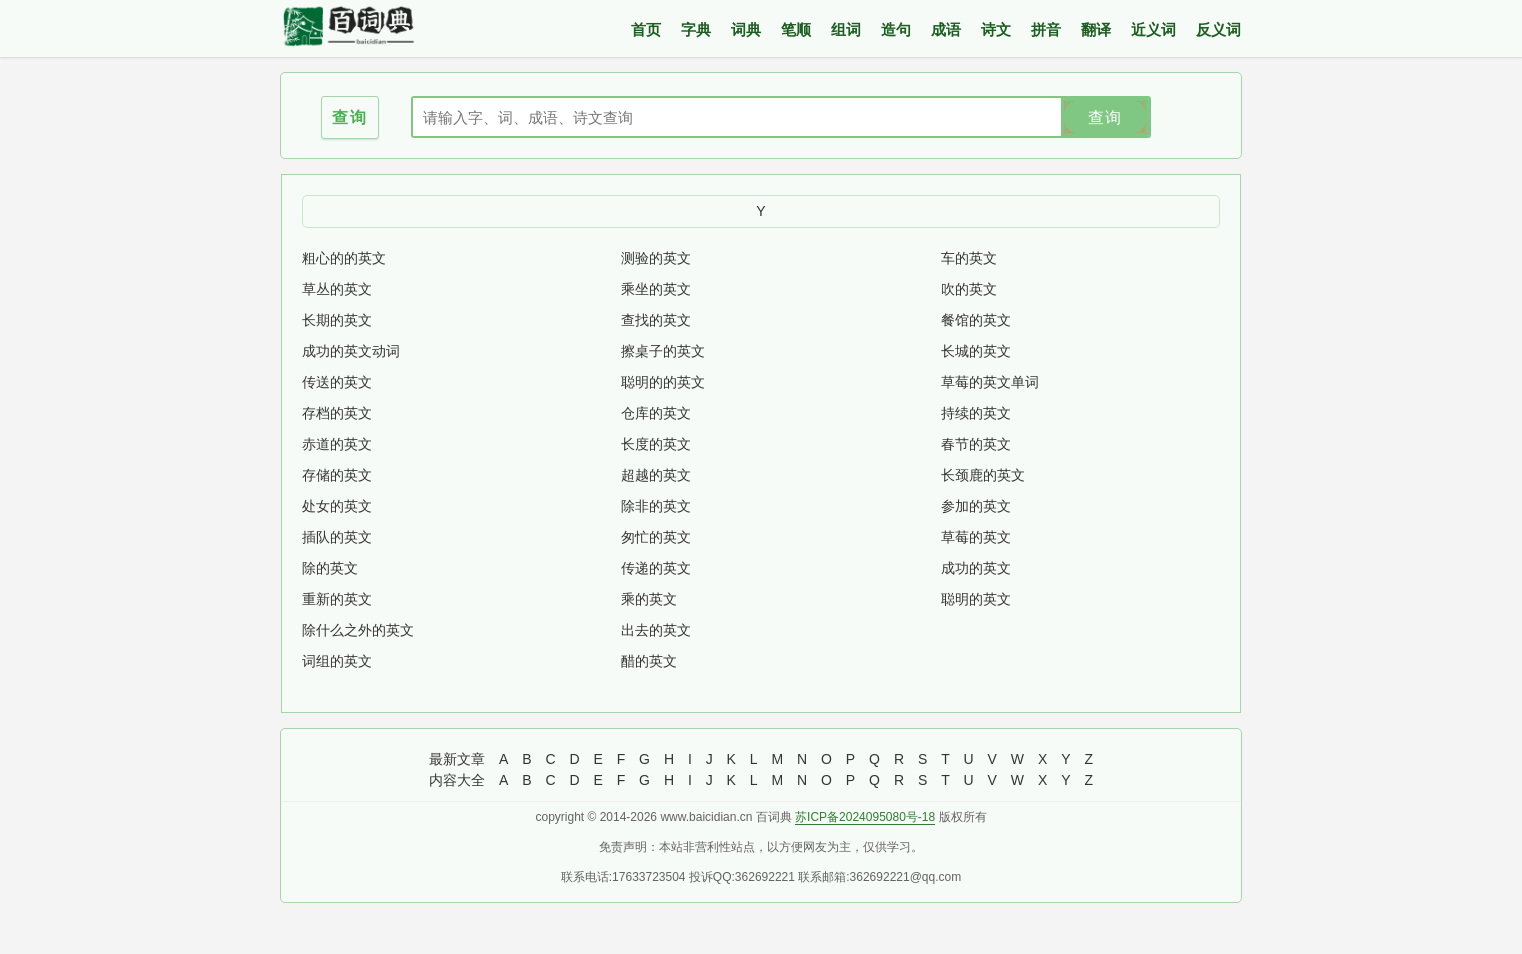 The width and height of the screenshot is (1522, 954). Describe the element at coordinates (969, 289) in the screenshot. I see `吹的英文` at that location.